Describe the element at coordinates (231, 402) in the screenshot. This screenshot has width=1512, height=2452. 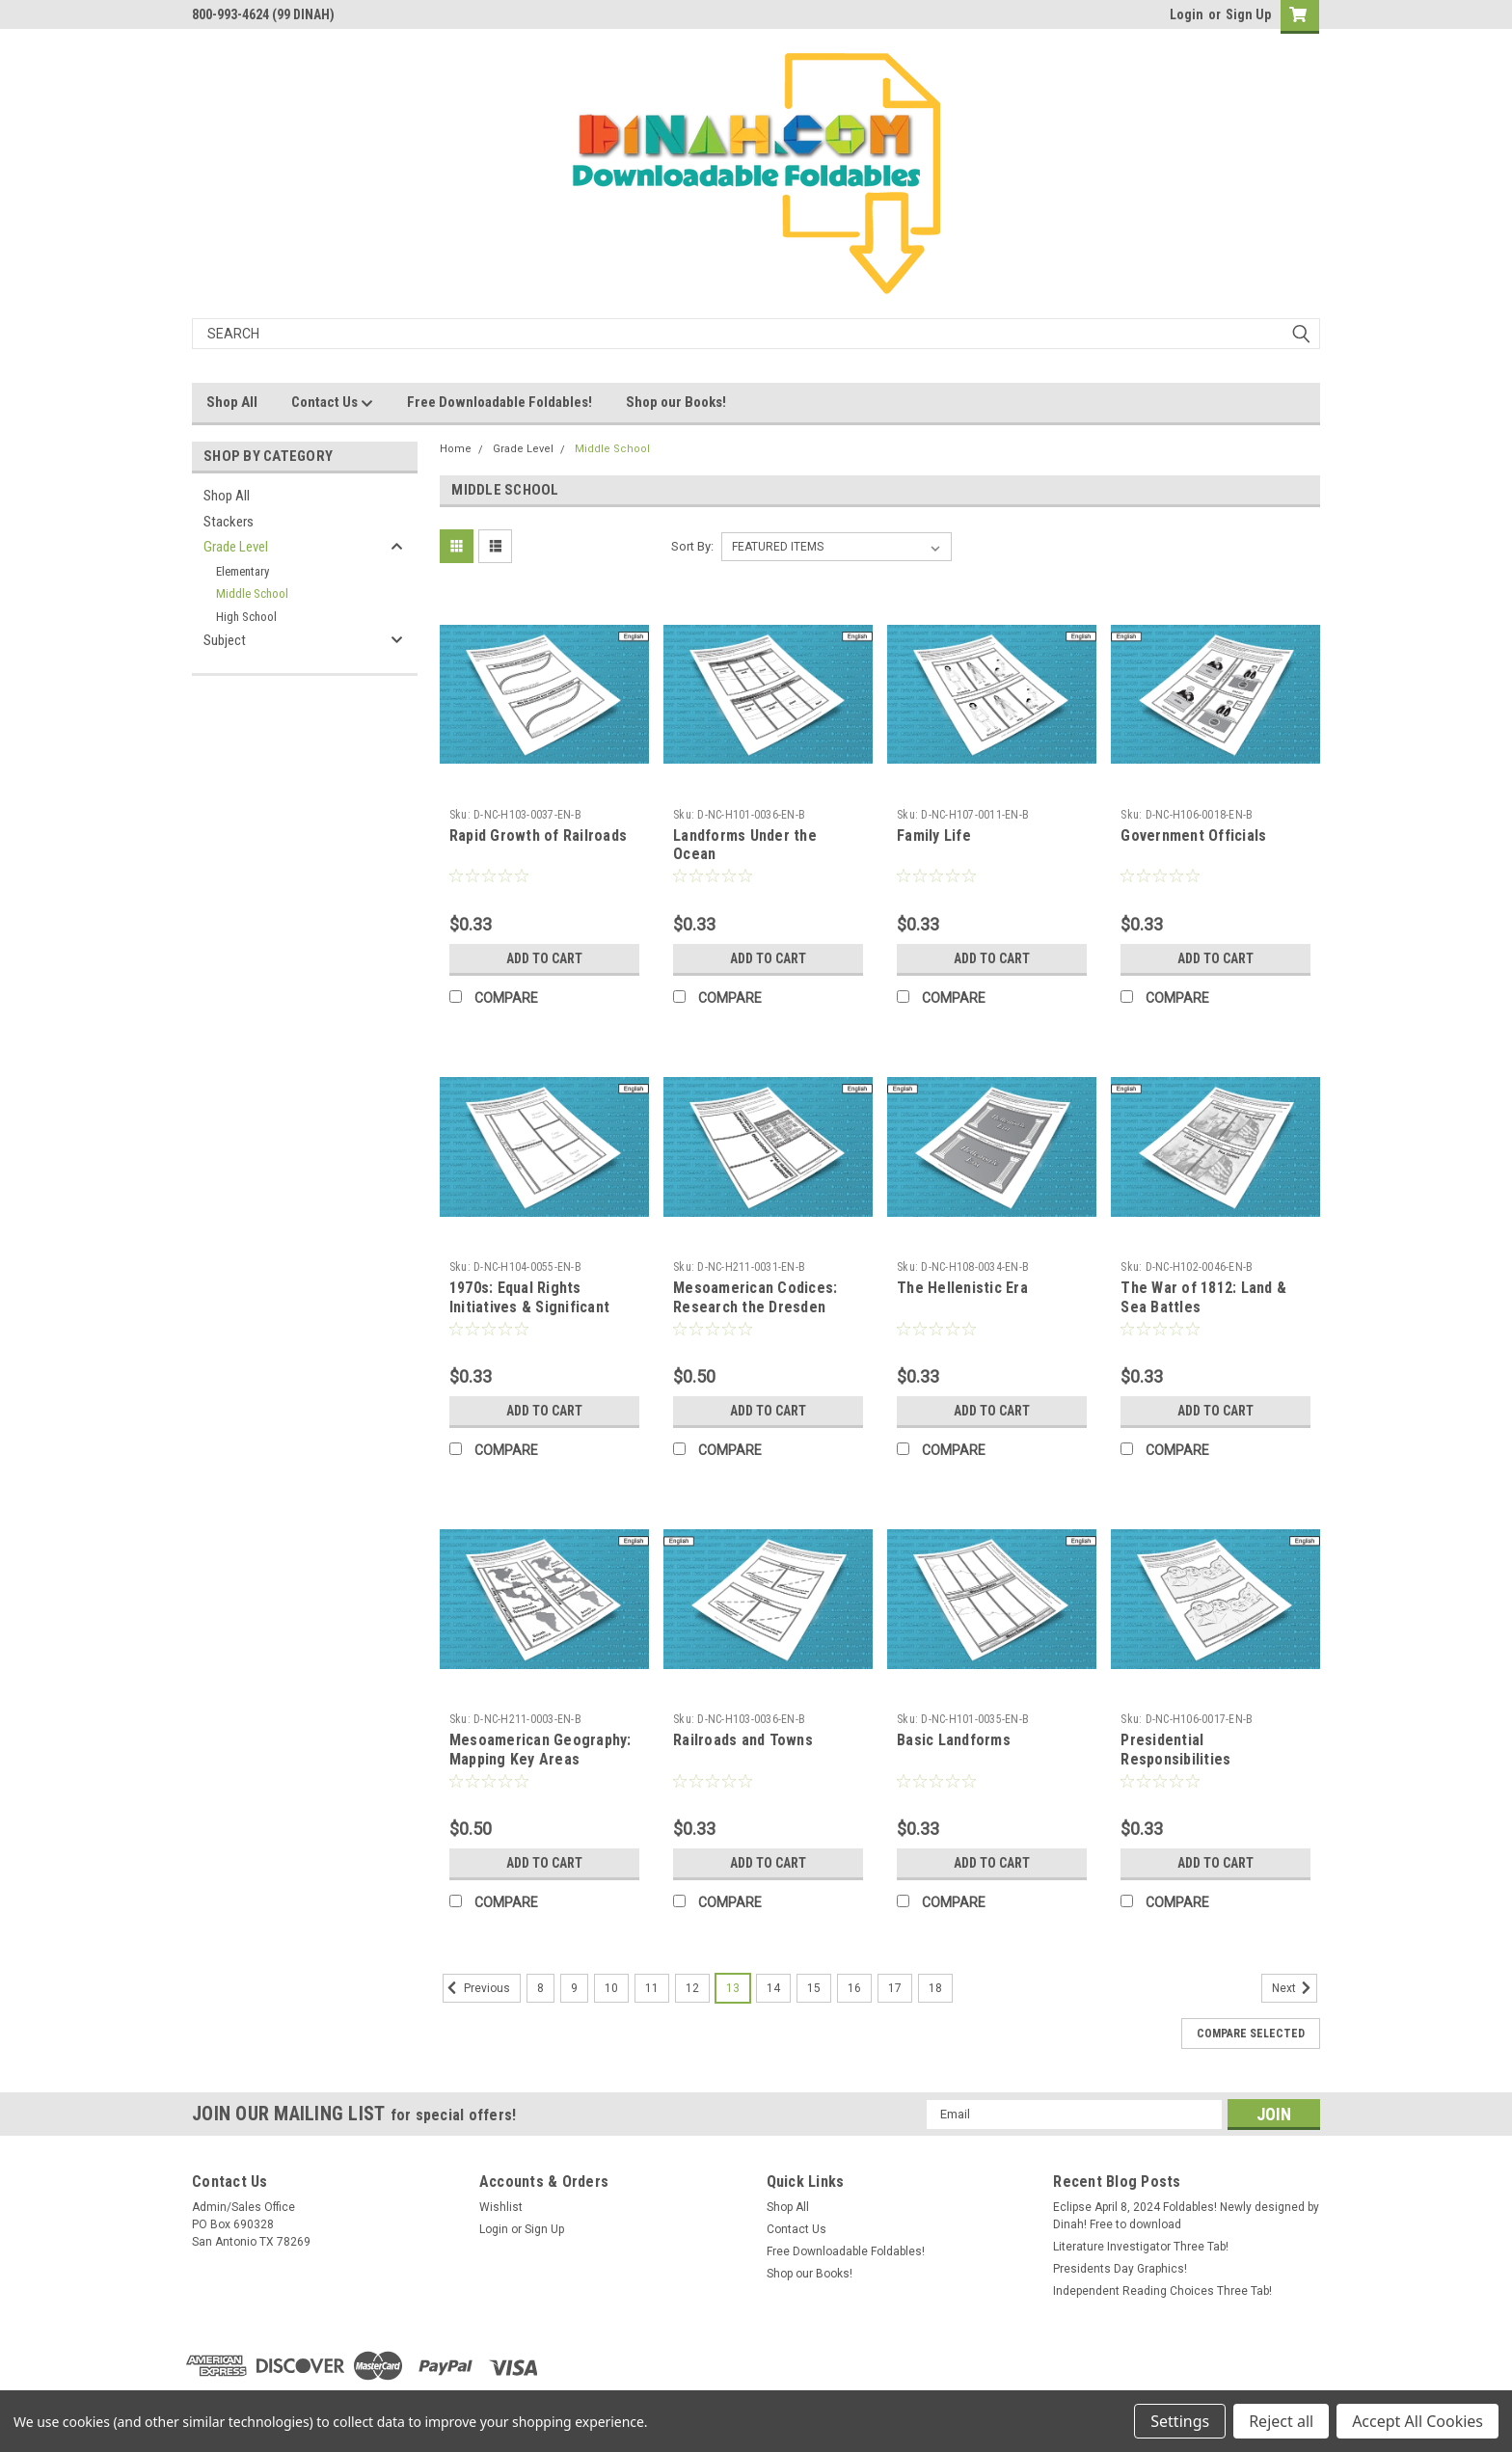
I see `Shop All` at that location.